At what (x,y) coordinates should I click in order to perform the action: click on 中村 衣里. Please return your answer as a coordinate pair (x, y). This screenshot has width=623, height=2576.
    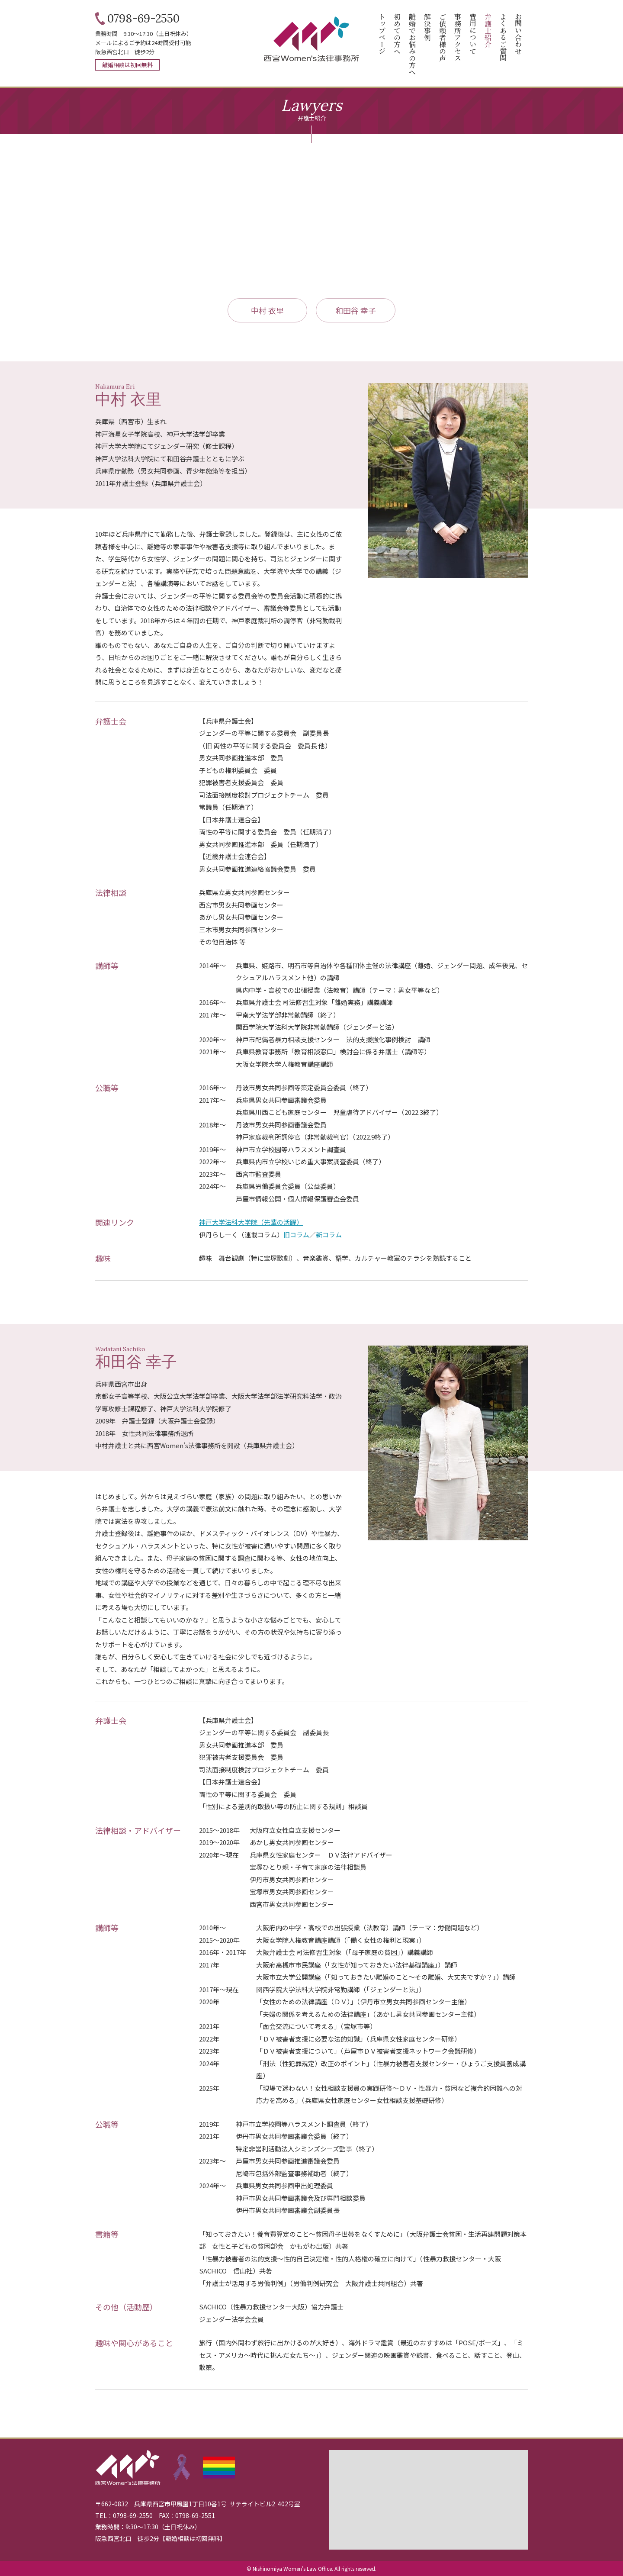
    Looking at the image, I should click on (267, 310).